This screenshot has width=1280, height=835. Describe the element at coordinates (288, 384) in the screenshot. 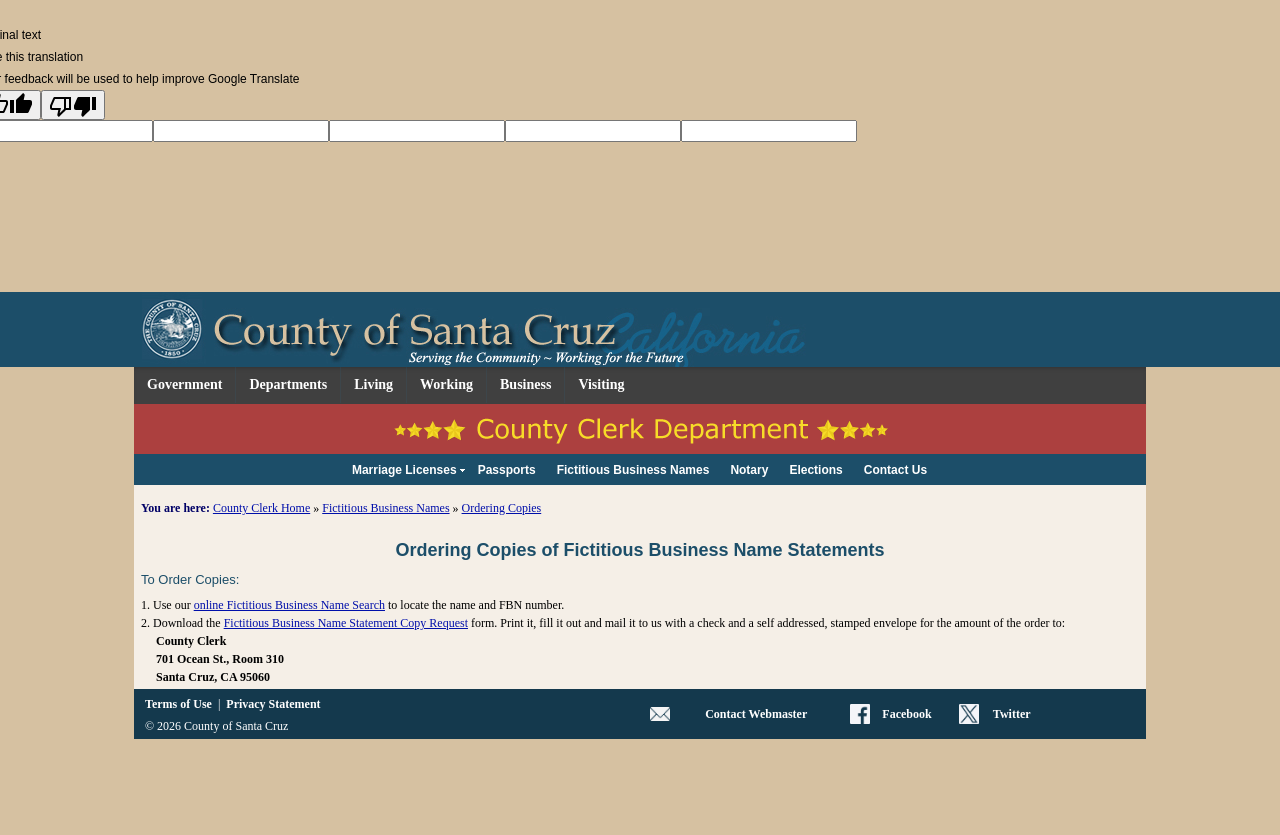

I see `Departments` at that location.